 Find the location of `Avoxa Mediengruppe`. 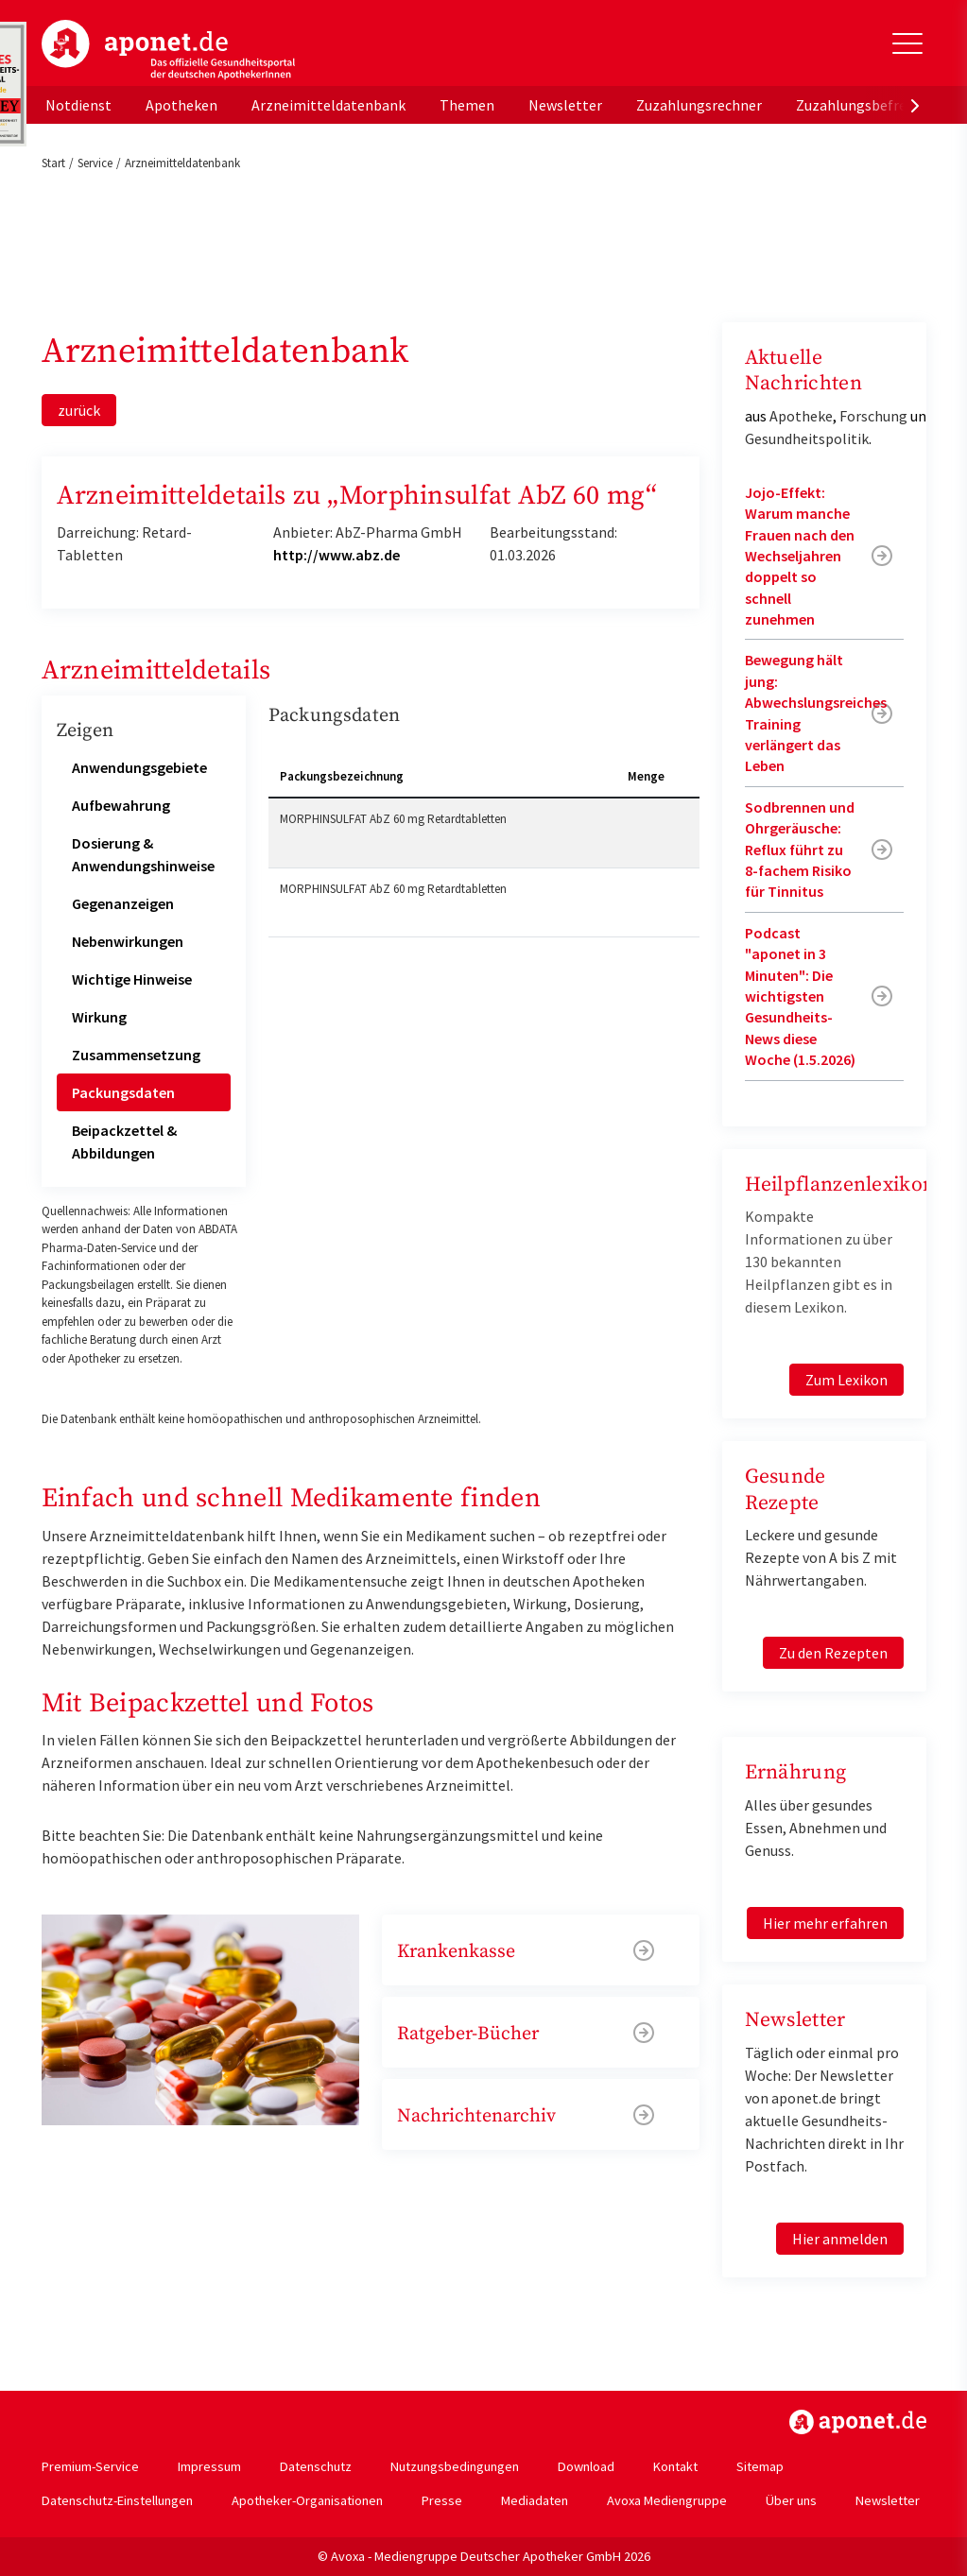

Avoxa Mediengruppe is located at coordinates (667, 2500).